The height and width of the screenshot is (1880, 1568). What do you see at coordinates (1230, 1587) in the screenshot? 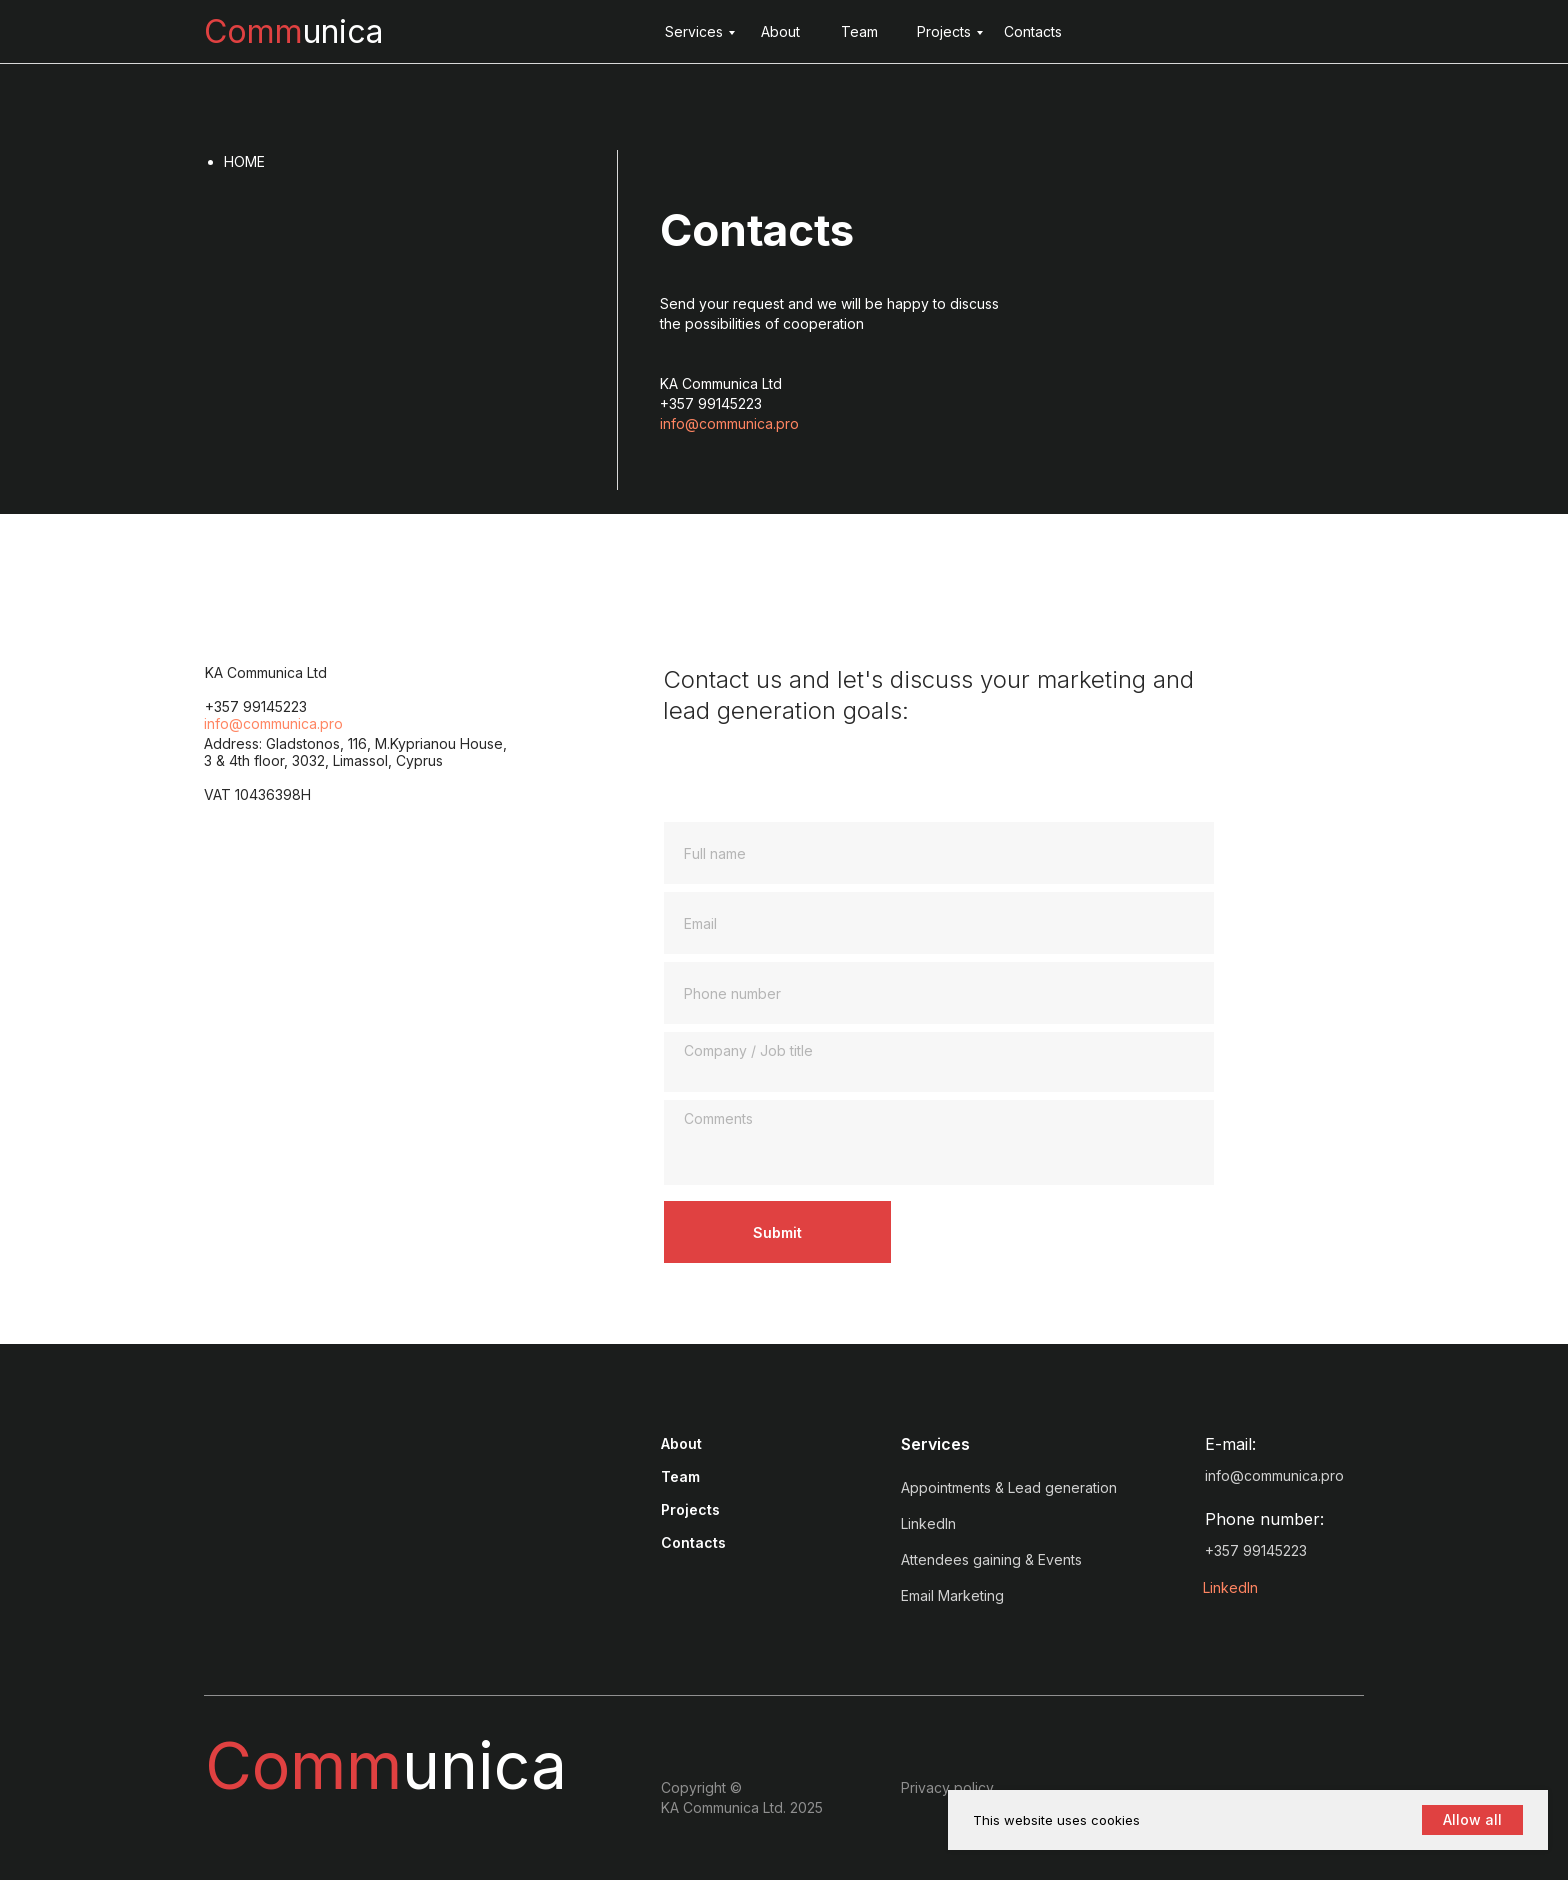
I see `LinkedIn` at bounding box center [1230, 1587].